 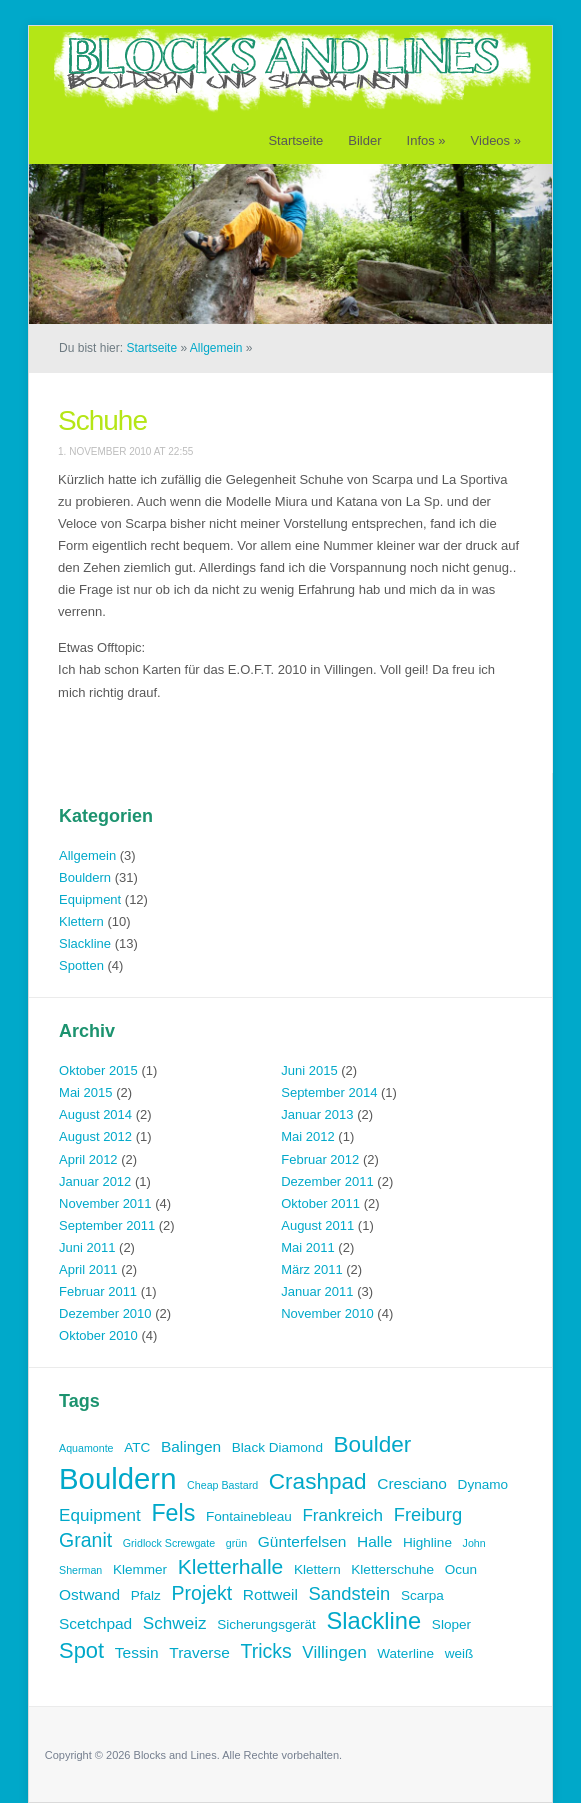 I want to click on Mai 2011, so click(x=307, y=1247).